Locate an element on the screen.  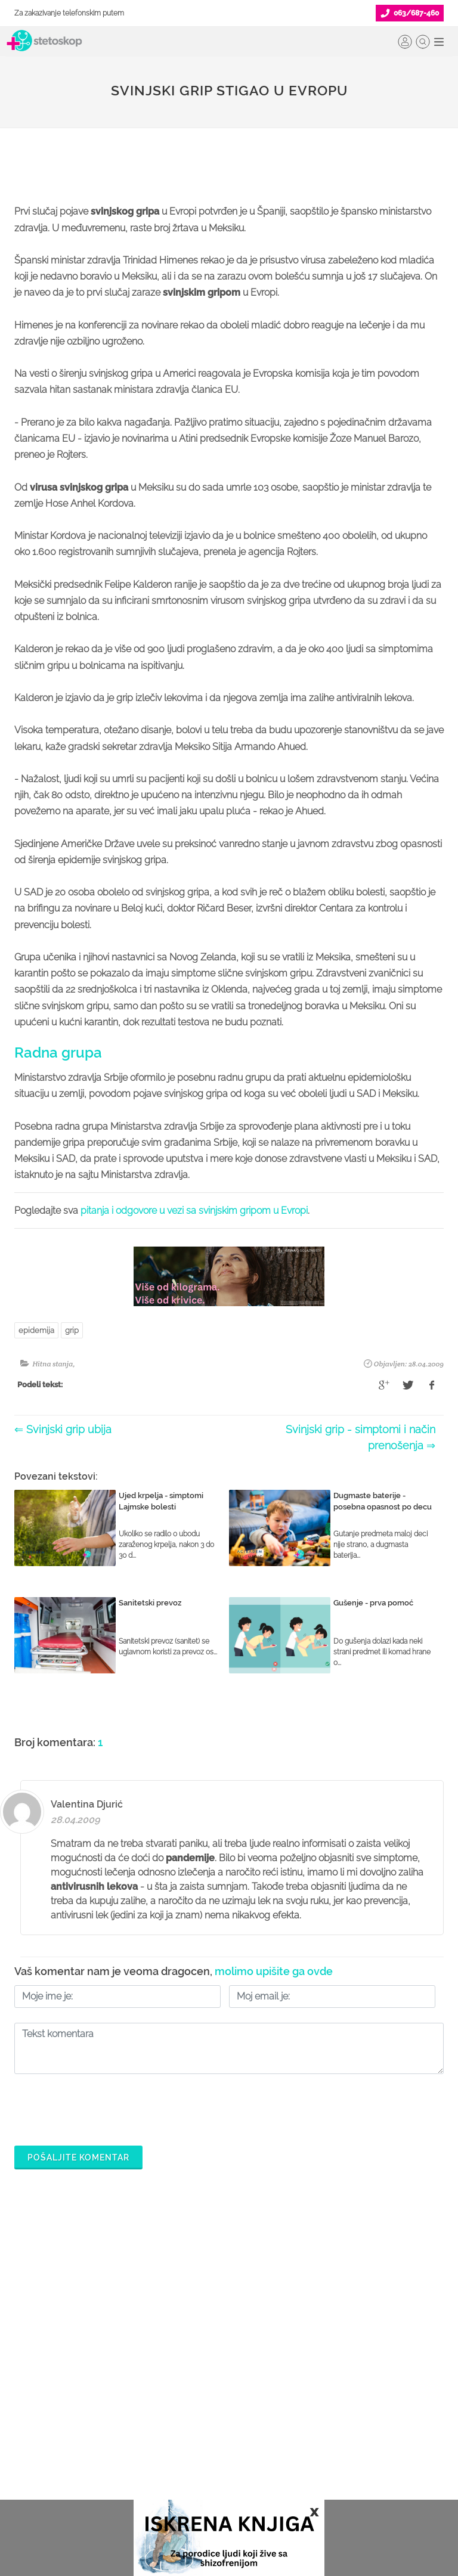
Promoviši svoju ordinaciju is located at coordinates (213, 2443).